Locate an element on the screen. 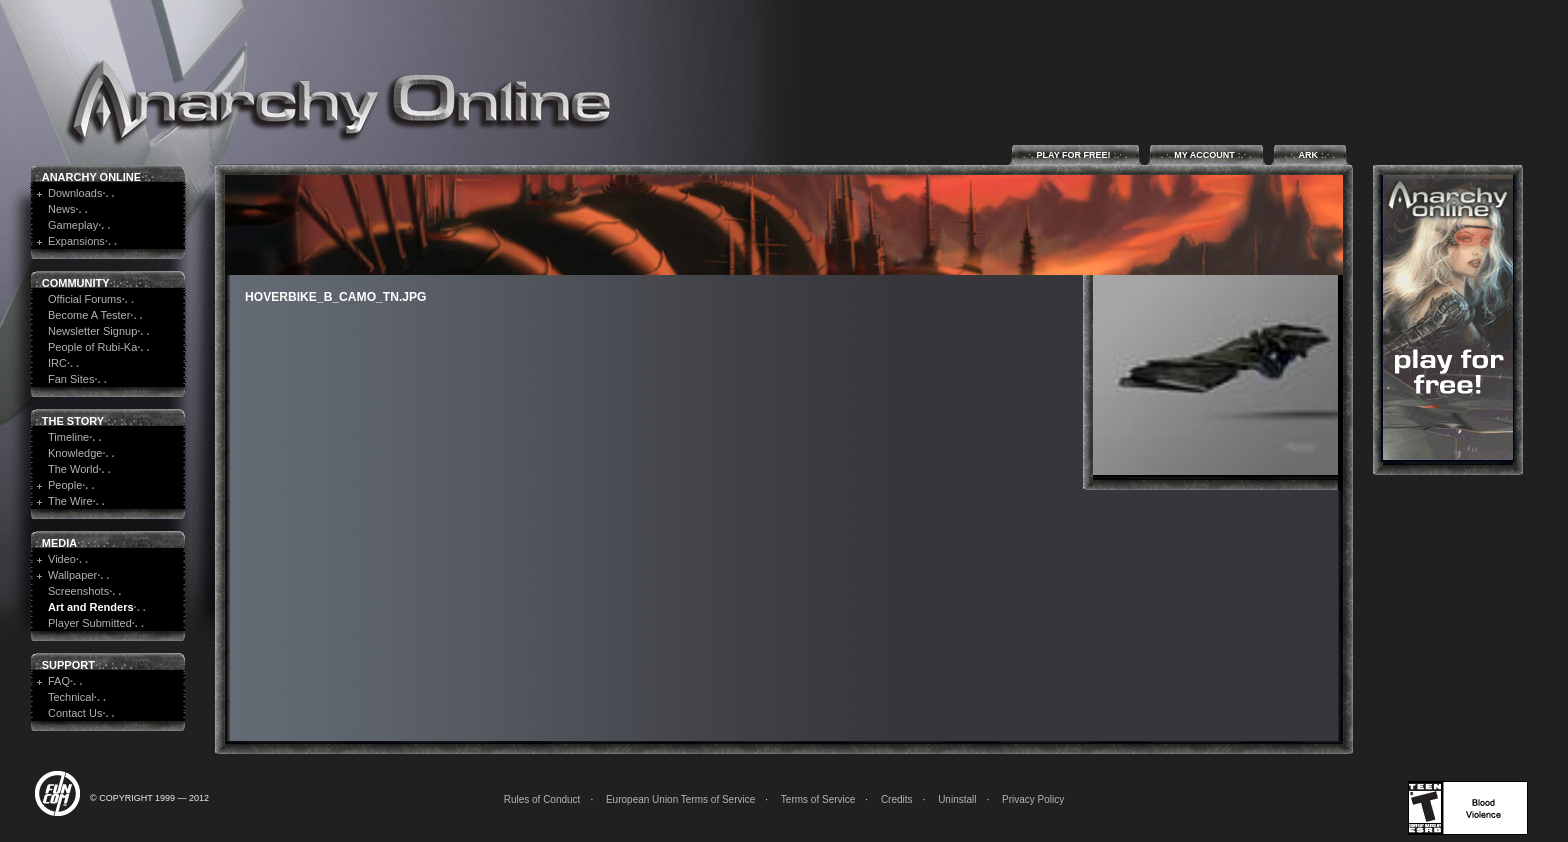 The width and height of the screenshot is (1568, 842). Screenshots is located at coordinates (78, 591).